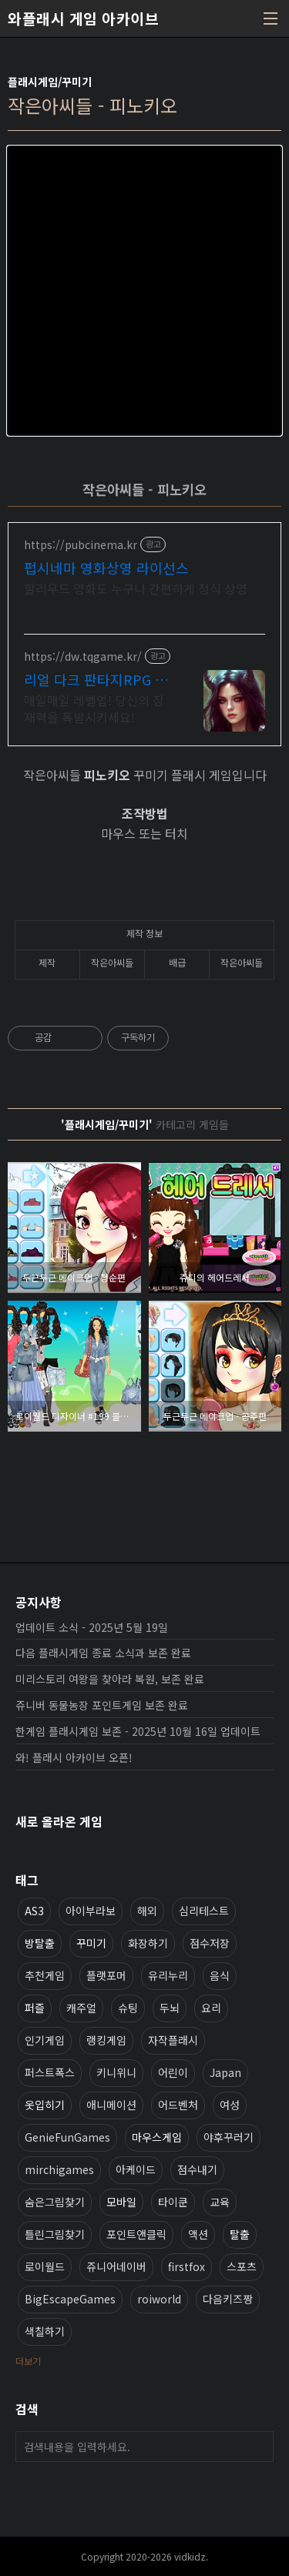 The image size is (289, 2576). What do you see at coordinates (106, 1975) in the screenshot?
I see `플랫포머` at bounding box center [106, 1975].